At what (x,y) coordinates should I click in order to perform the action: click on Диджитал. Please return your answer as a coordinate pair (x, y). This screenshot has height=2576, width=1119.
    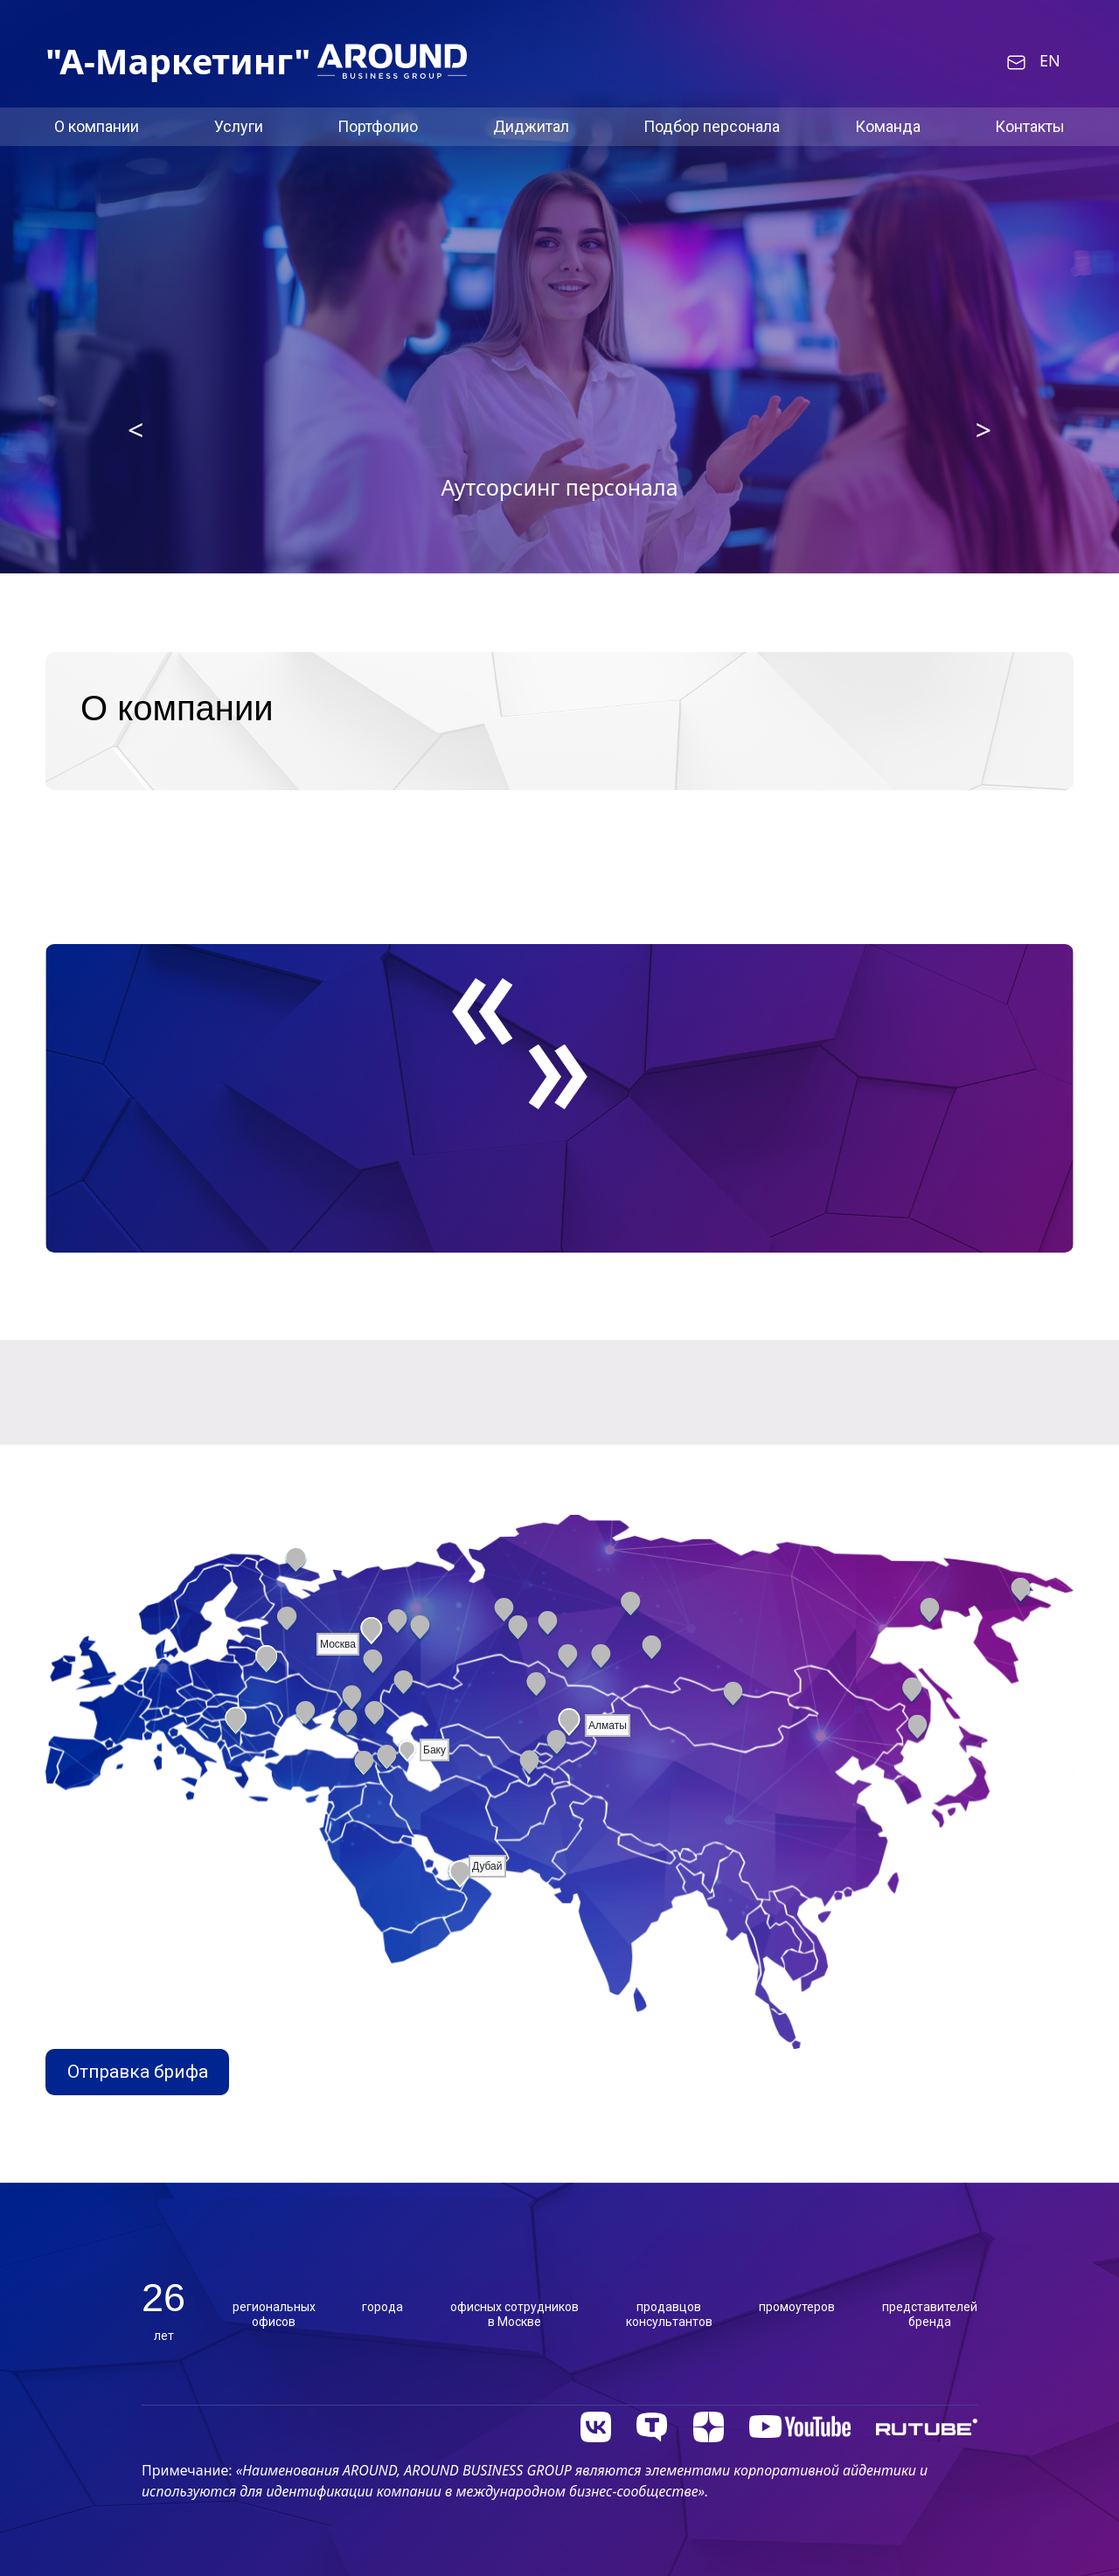
    Looking at the image, I should click on (531, 126).